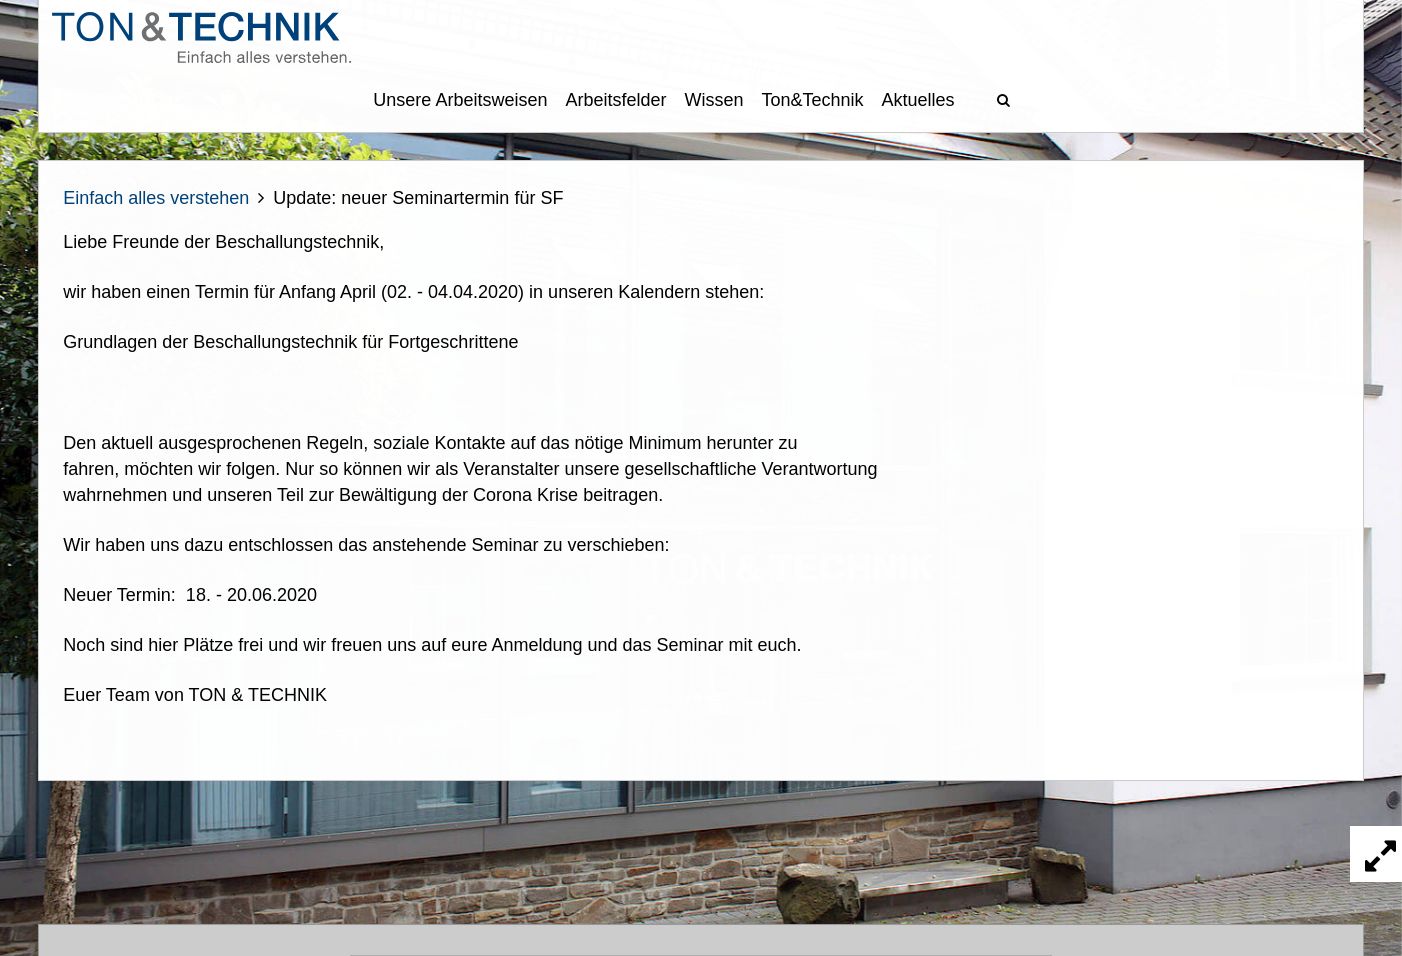 The width and height of the screenshot is (1402, 956). Describe the element at coordinates (156, 198) in the screenshot. I see `Einfach alles verstehen` at that location.